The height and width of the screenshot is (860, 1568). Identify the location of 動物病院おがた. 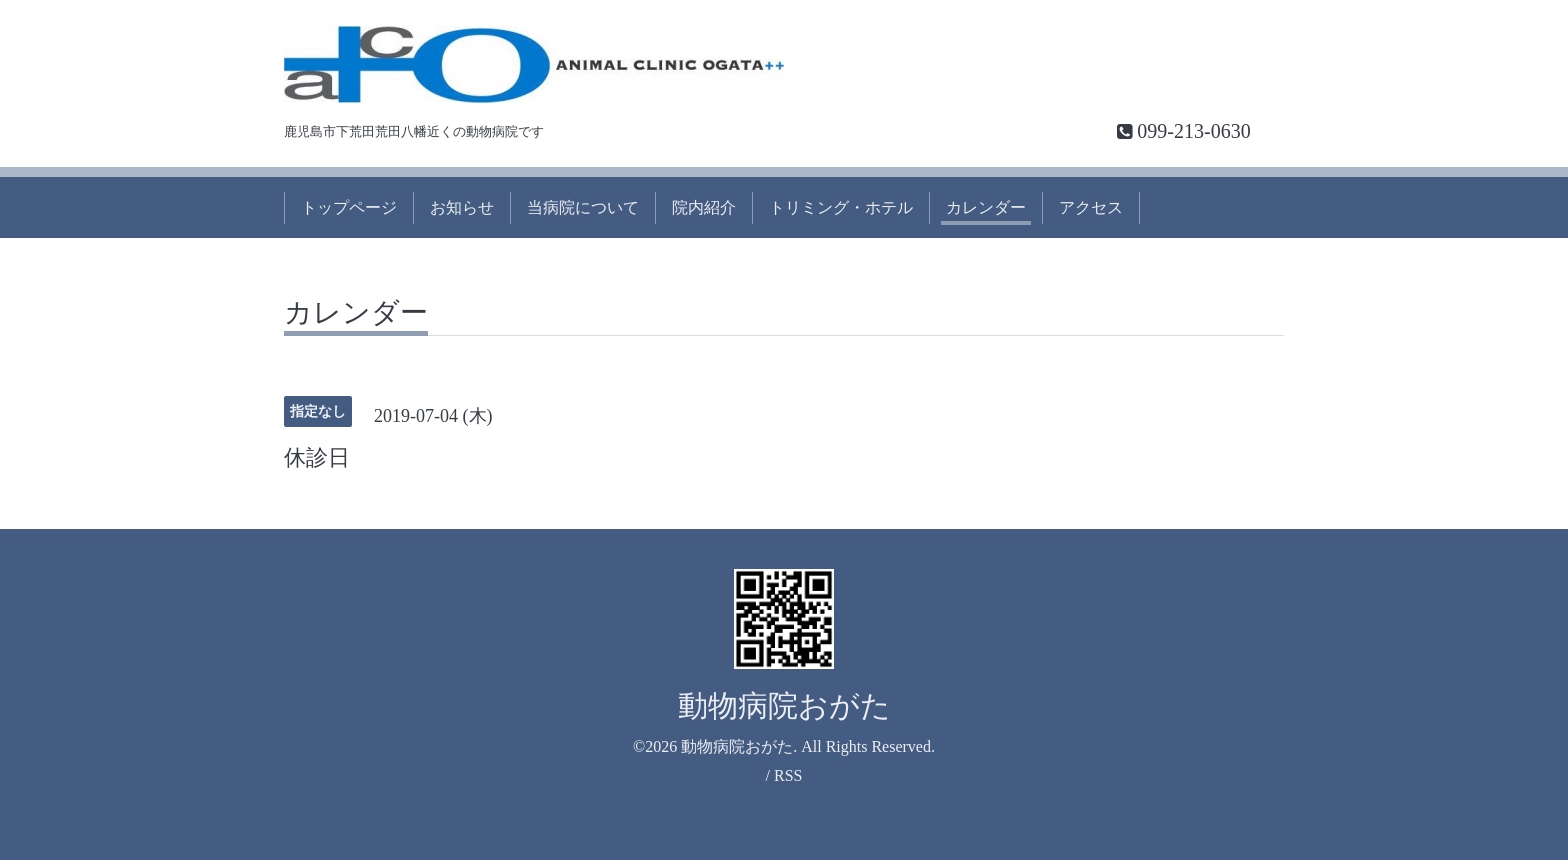
(784, 705).